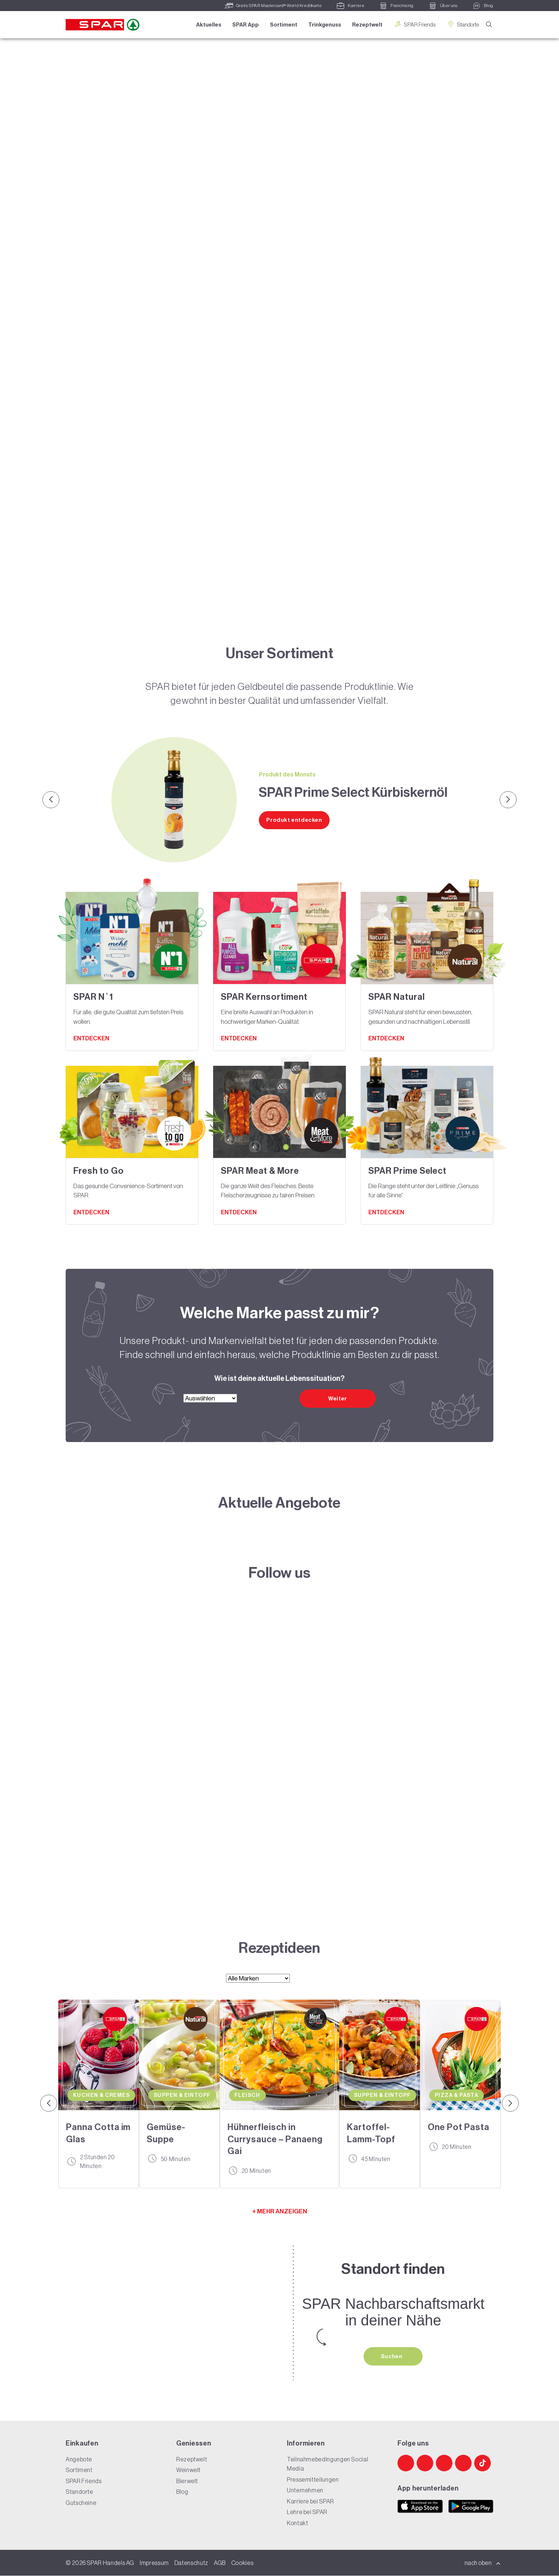  Describe the element at coordinates (279, 2211) in the screenshot. I see `+ MEHR ANZEIGEN` at that location.